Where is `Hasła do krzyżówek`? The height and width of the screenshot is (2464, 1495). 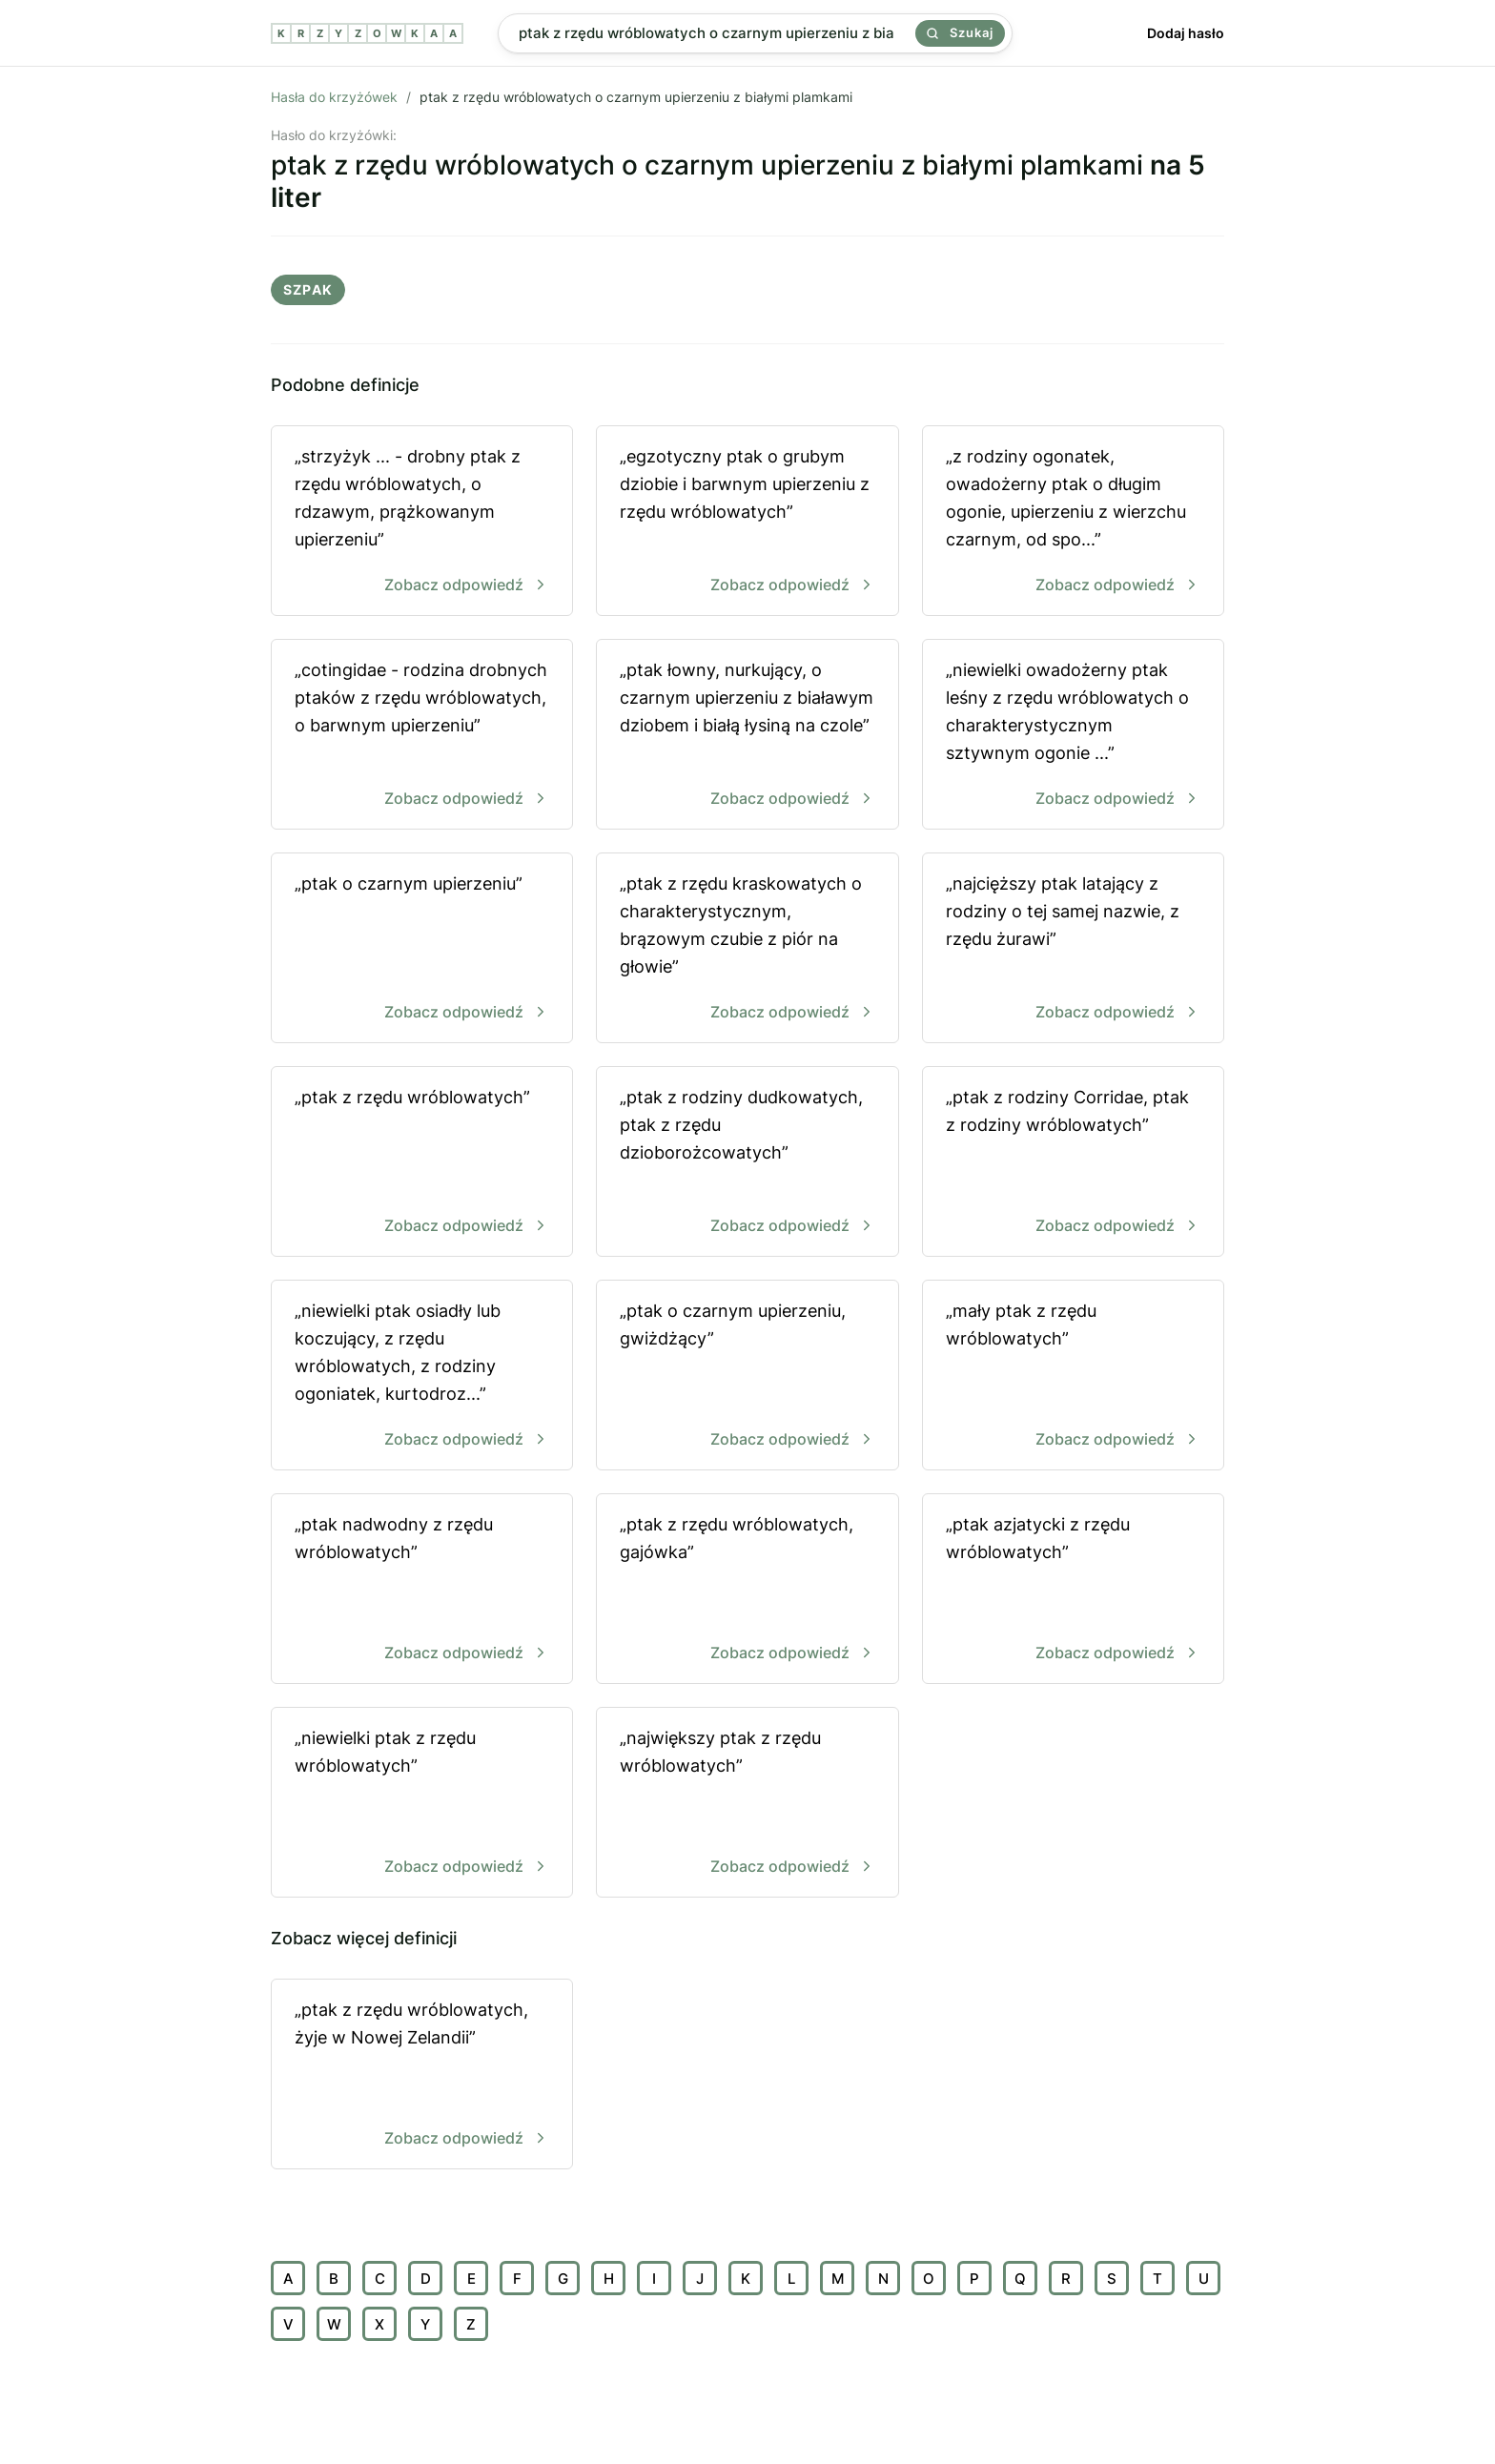
Hasła do krzyżówek is located at coordinates (334, 97).